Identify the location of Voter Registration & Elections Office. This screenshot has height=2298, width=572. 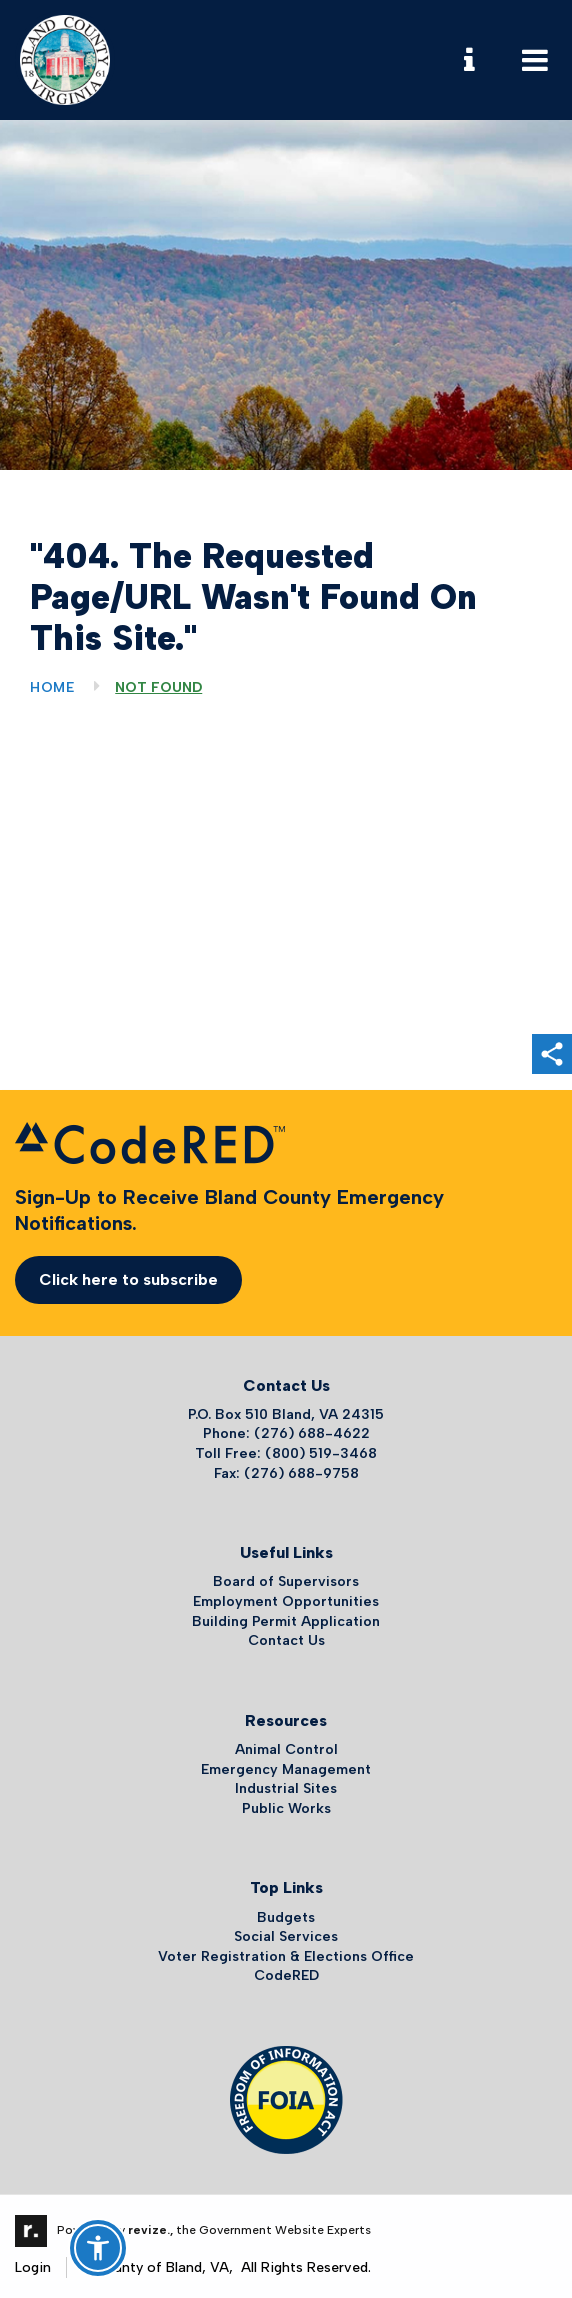
(286, 1956).